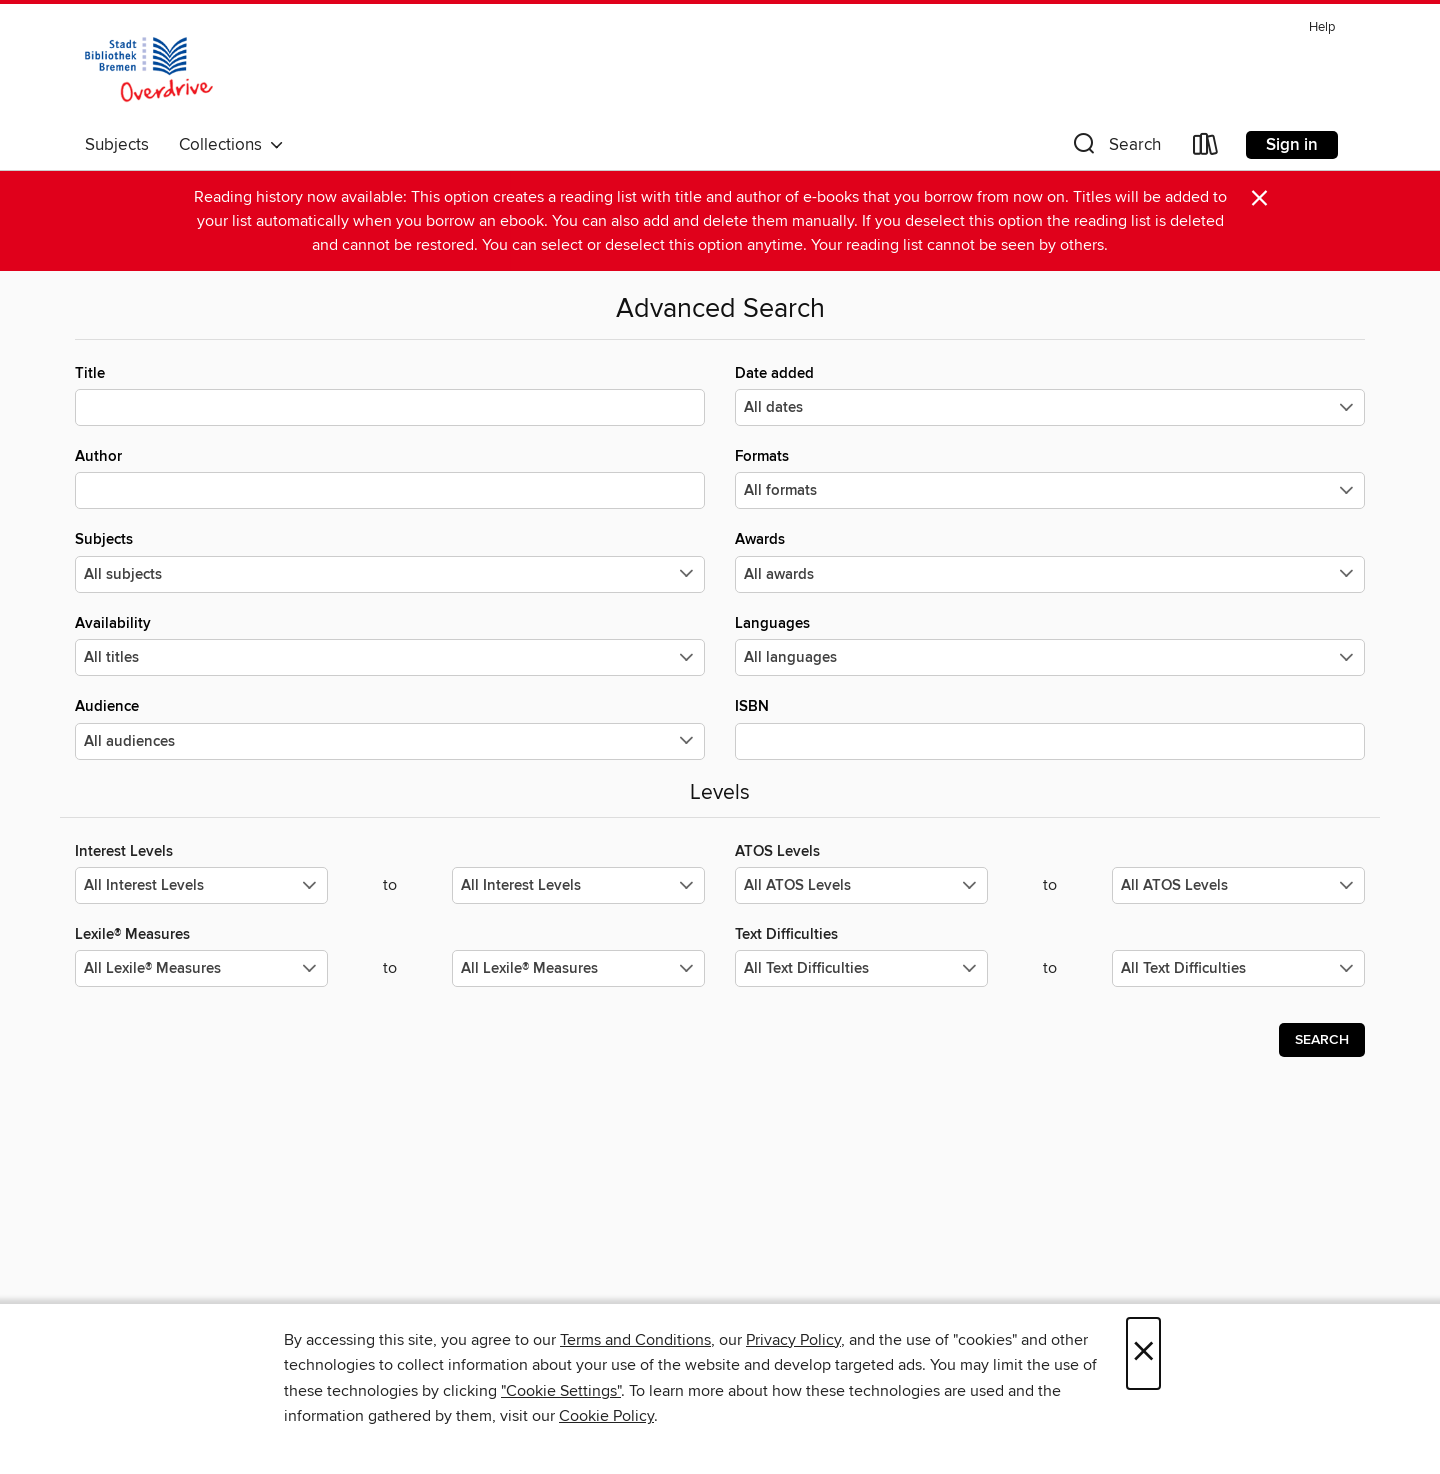 The width and height of the screenshot is (1440, 1474). Describe the element at coordinates (1292, 145) in the screenshot. I see `Sign in` at that location.